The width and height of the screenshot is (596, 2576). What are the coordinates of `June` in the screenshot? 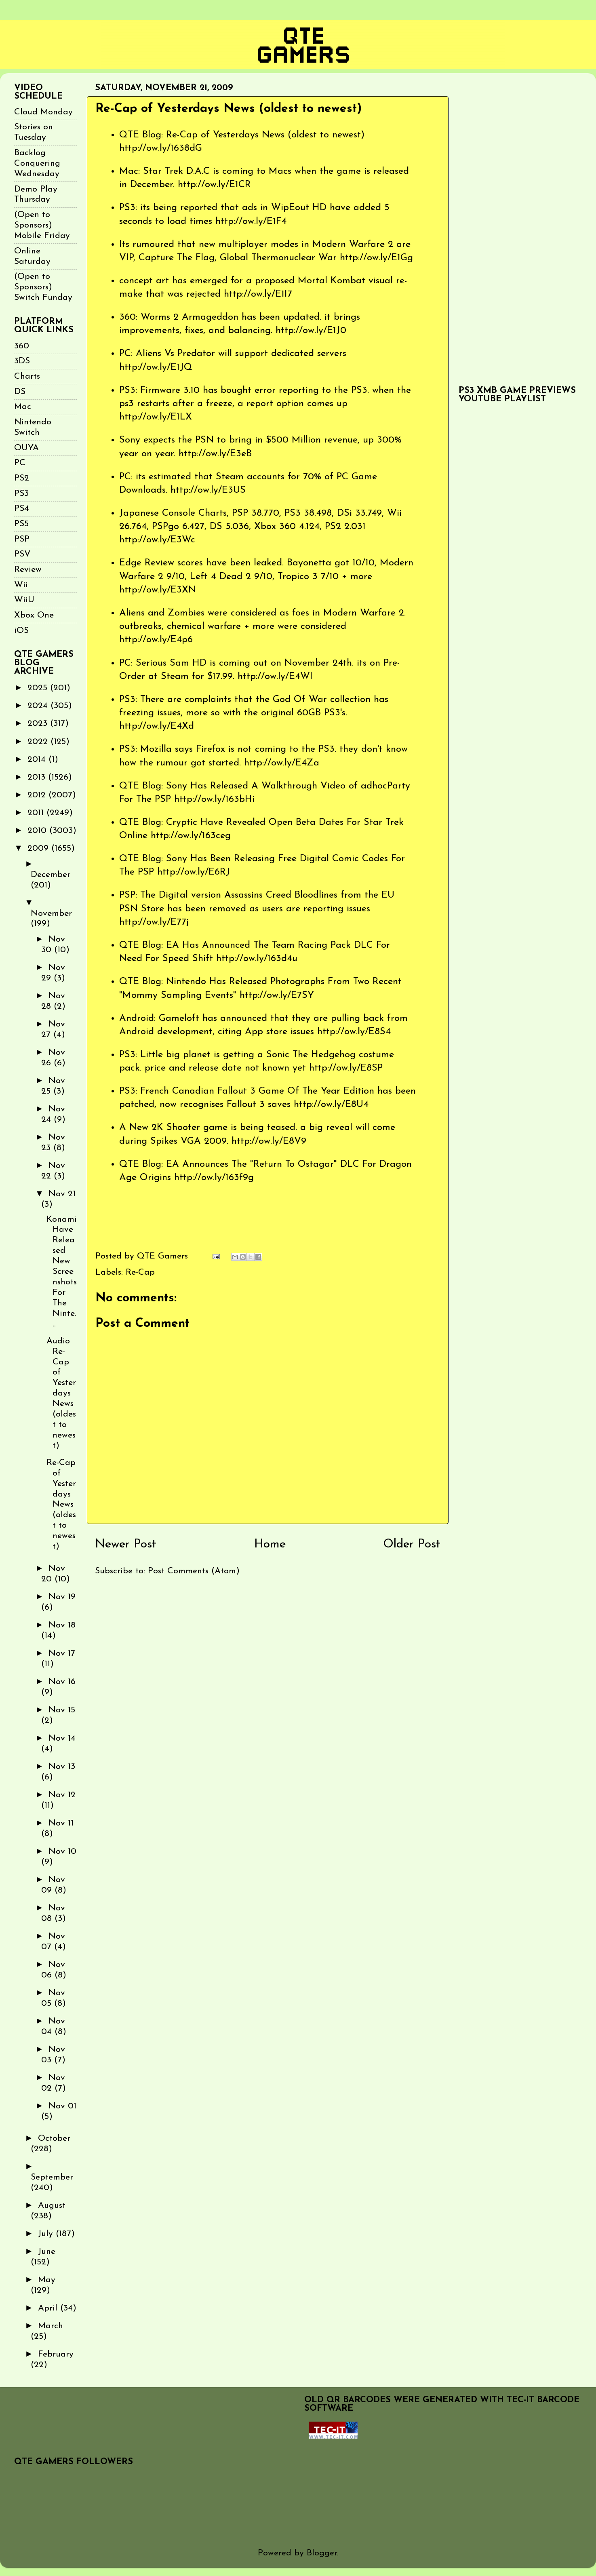 It's located at (46, 2251).